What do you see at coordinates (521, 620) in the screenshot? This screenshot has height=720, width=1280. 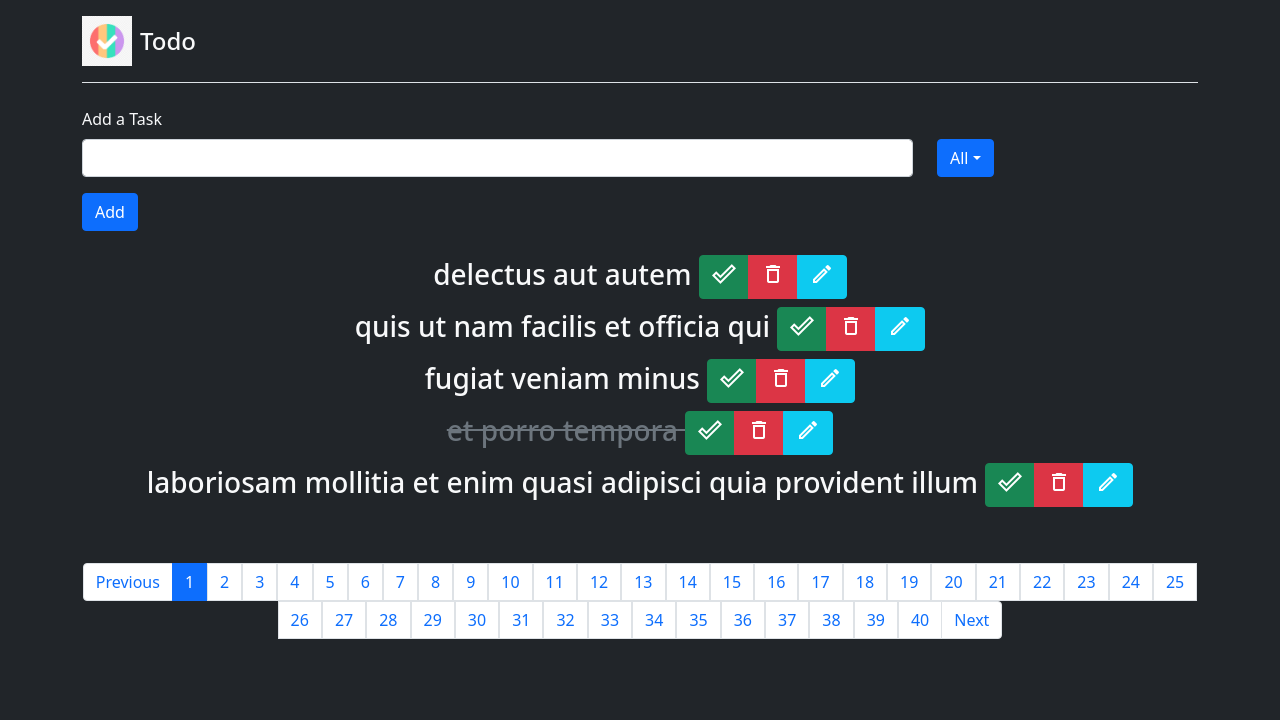 I see `31` at bounding box center [521, 620].